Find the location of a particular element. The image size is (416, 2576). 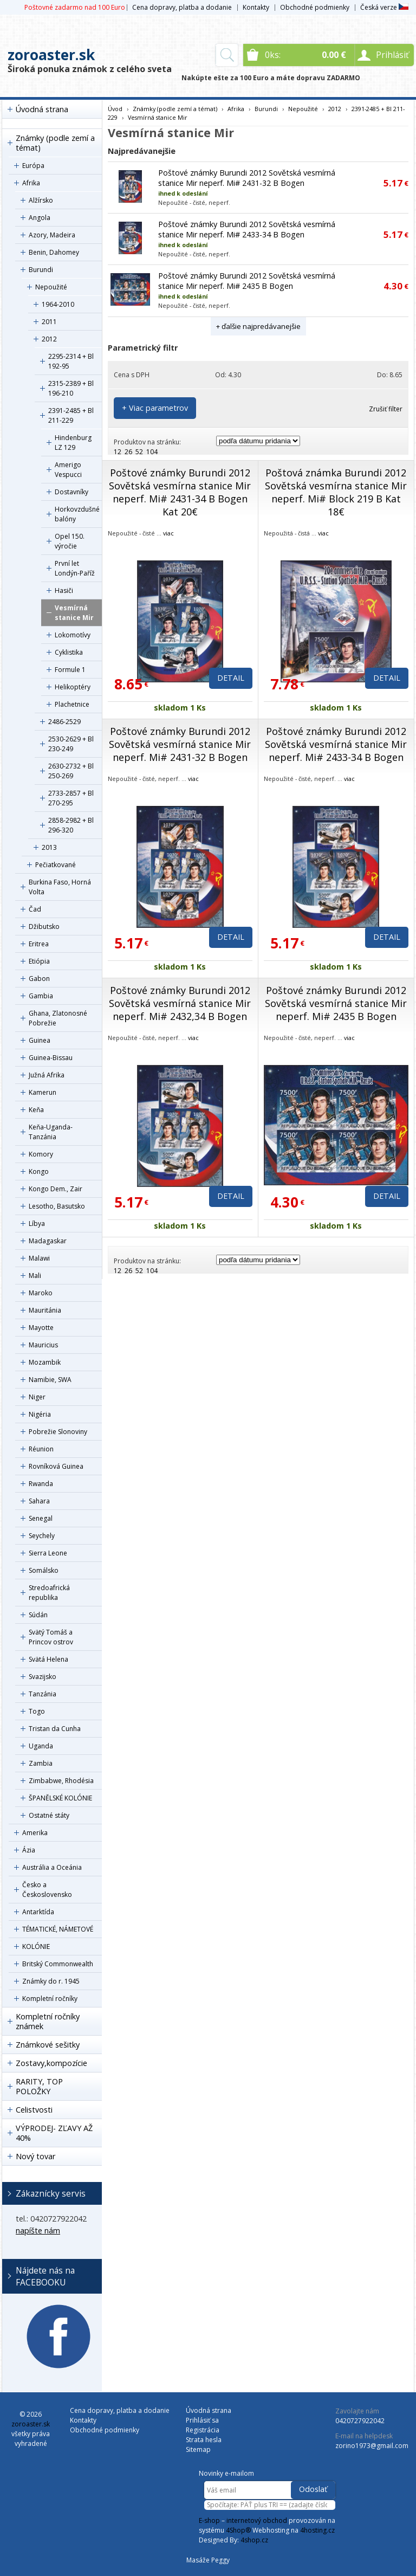

Senegal is located at coordinates (41, 1518).